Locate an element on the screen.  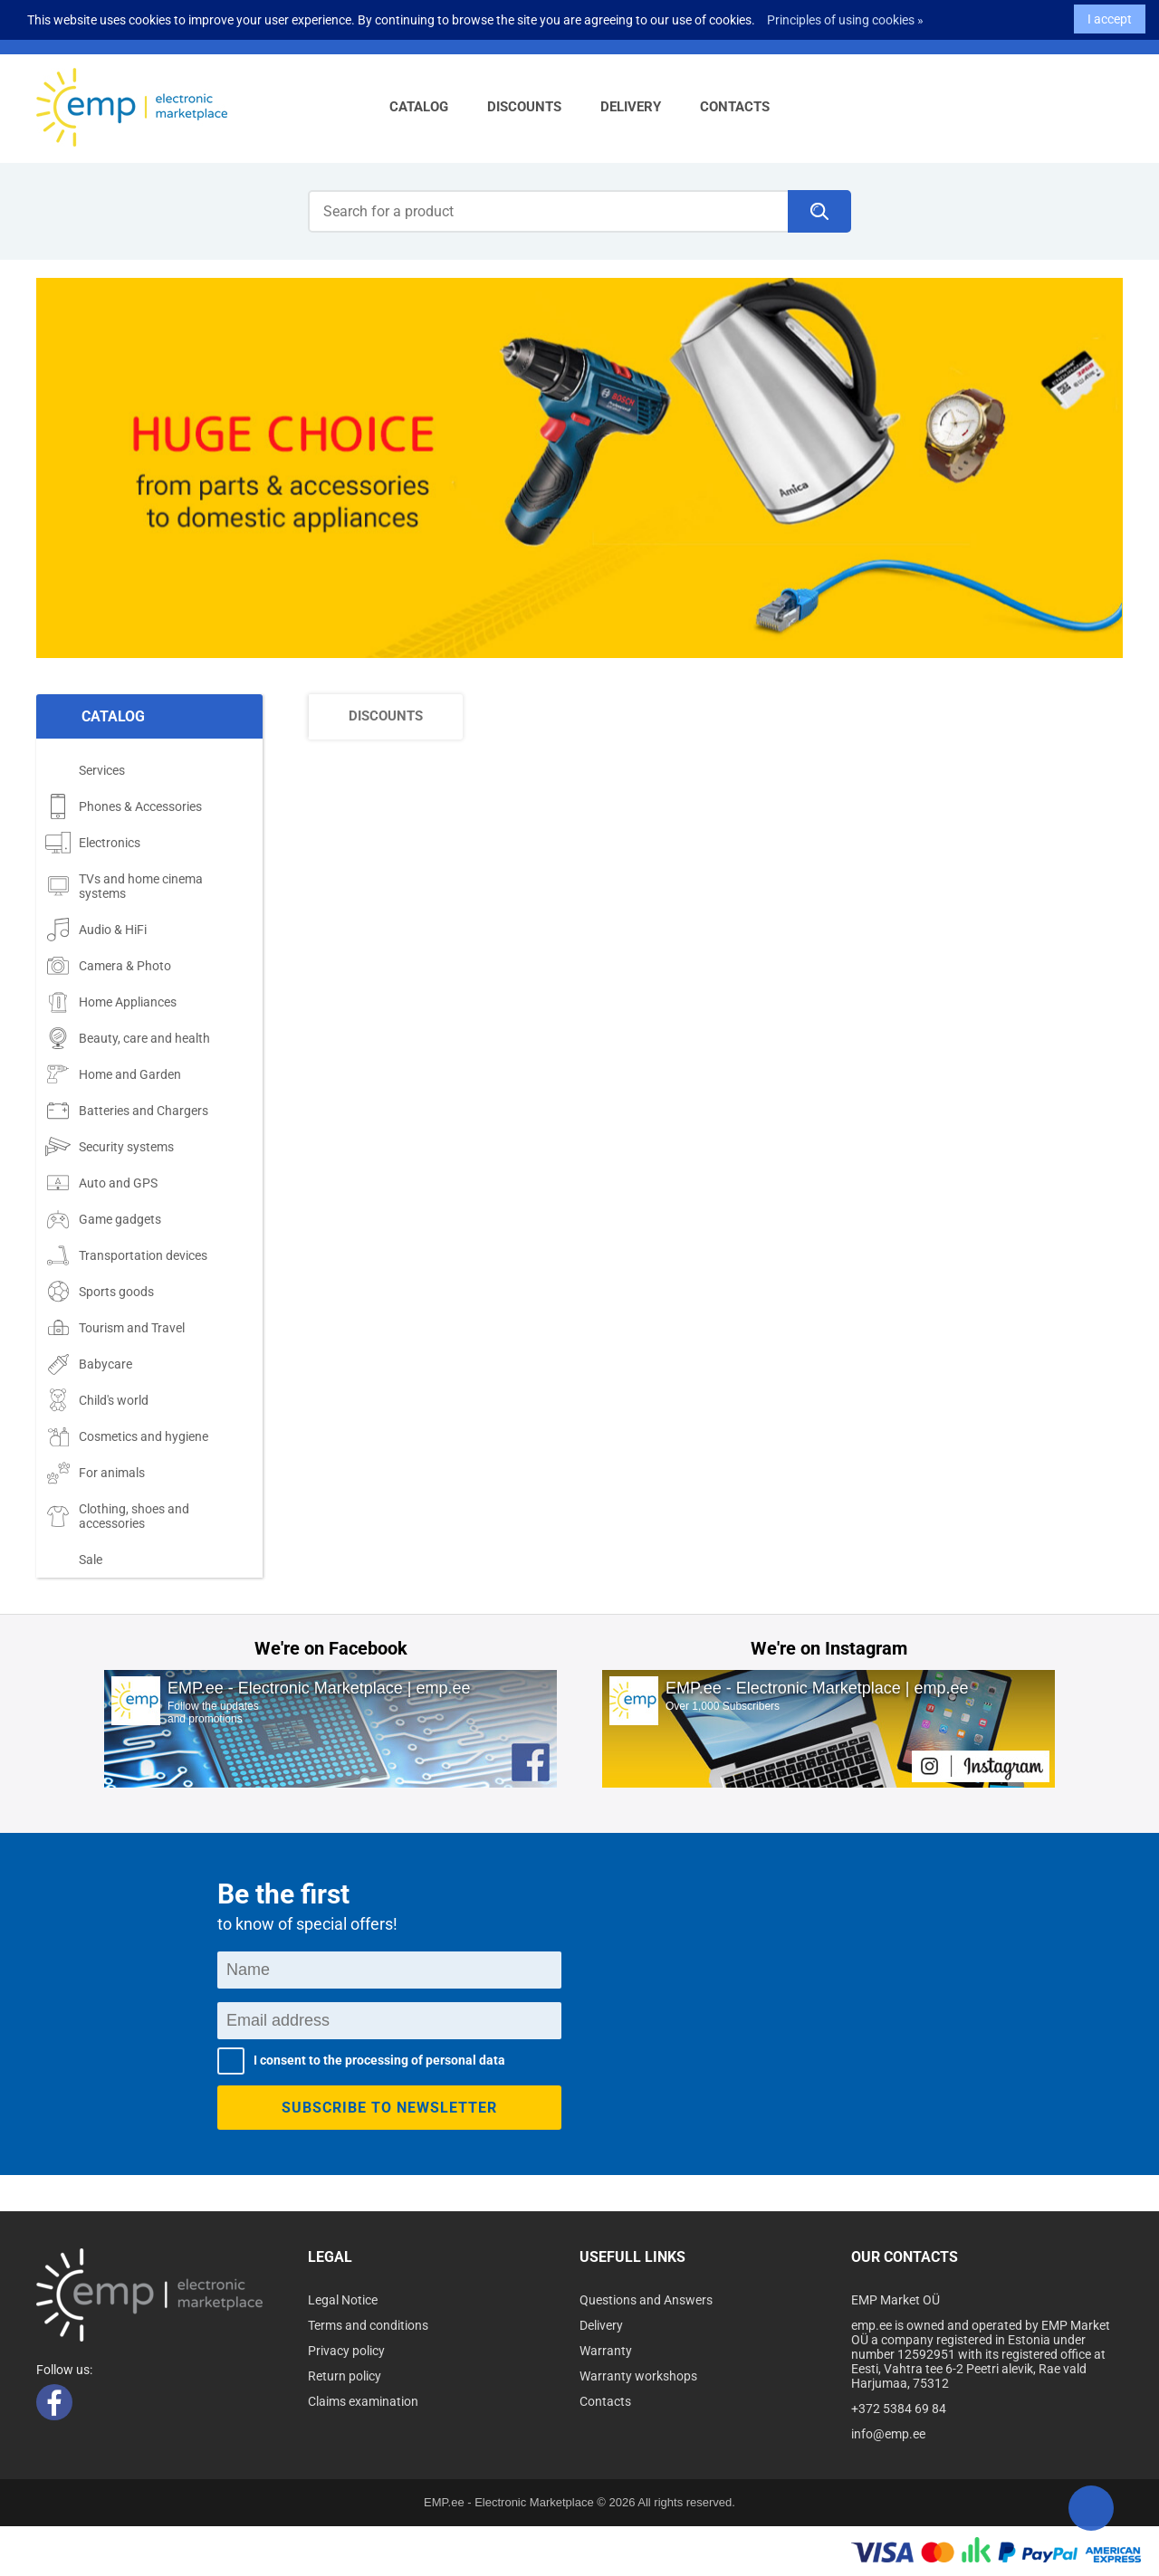
Terms and conditions is located at coordinates (368, 2325).